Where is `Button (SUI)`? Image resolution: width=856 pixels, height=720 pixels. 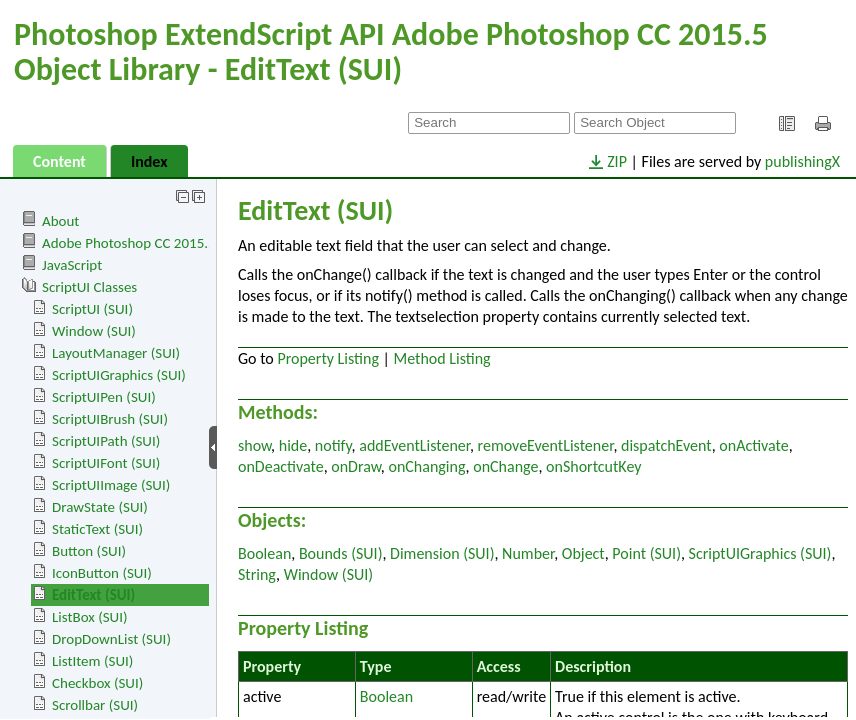
Button (SUI) is located at coordinates (89, 551).